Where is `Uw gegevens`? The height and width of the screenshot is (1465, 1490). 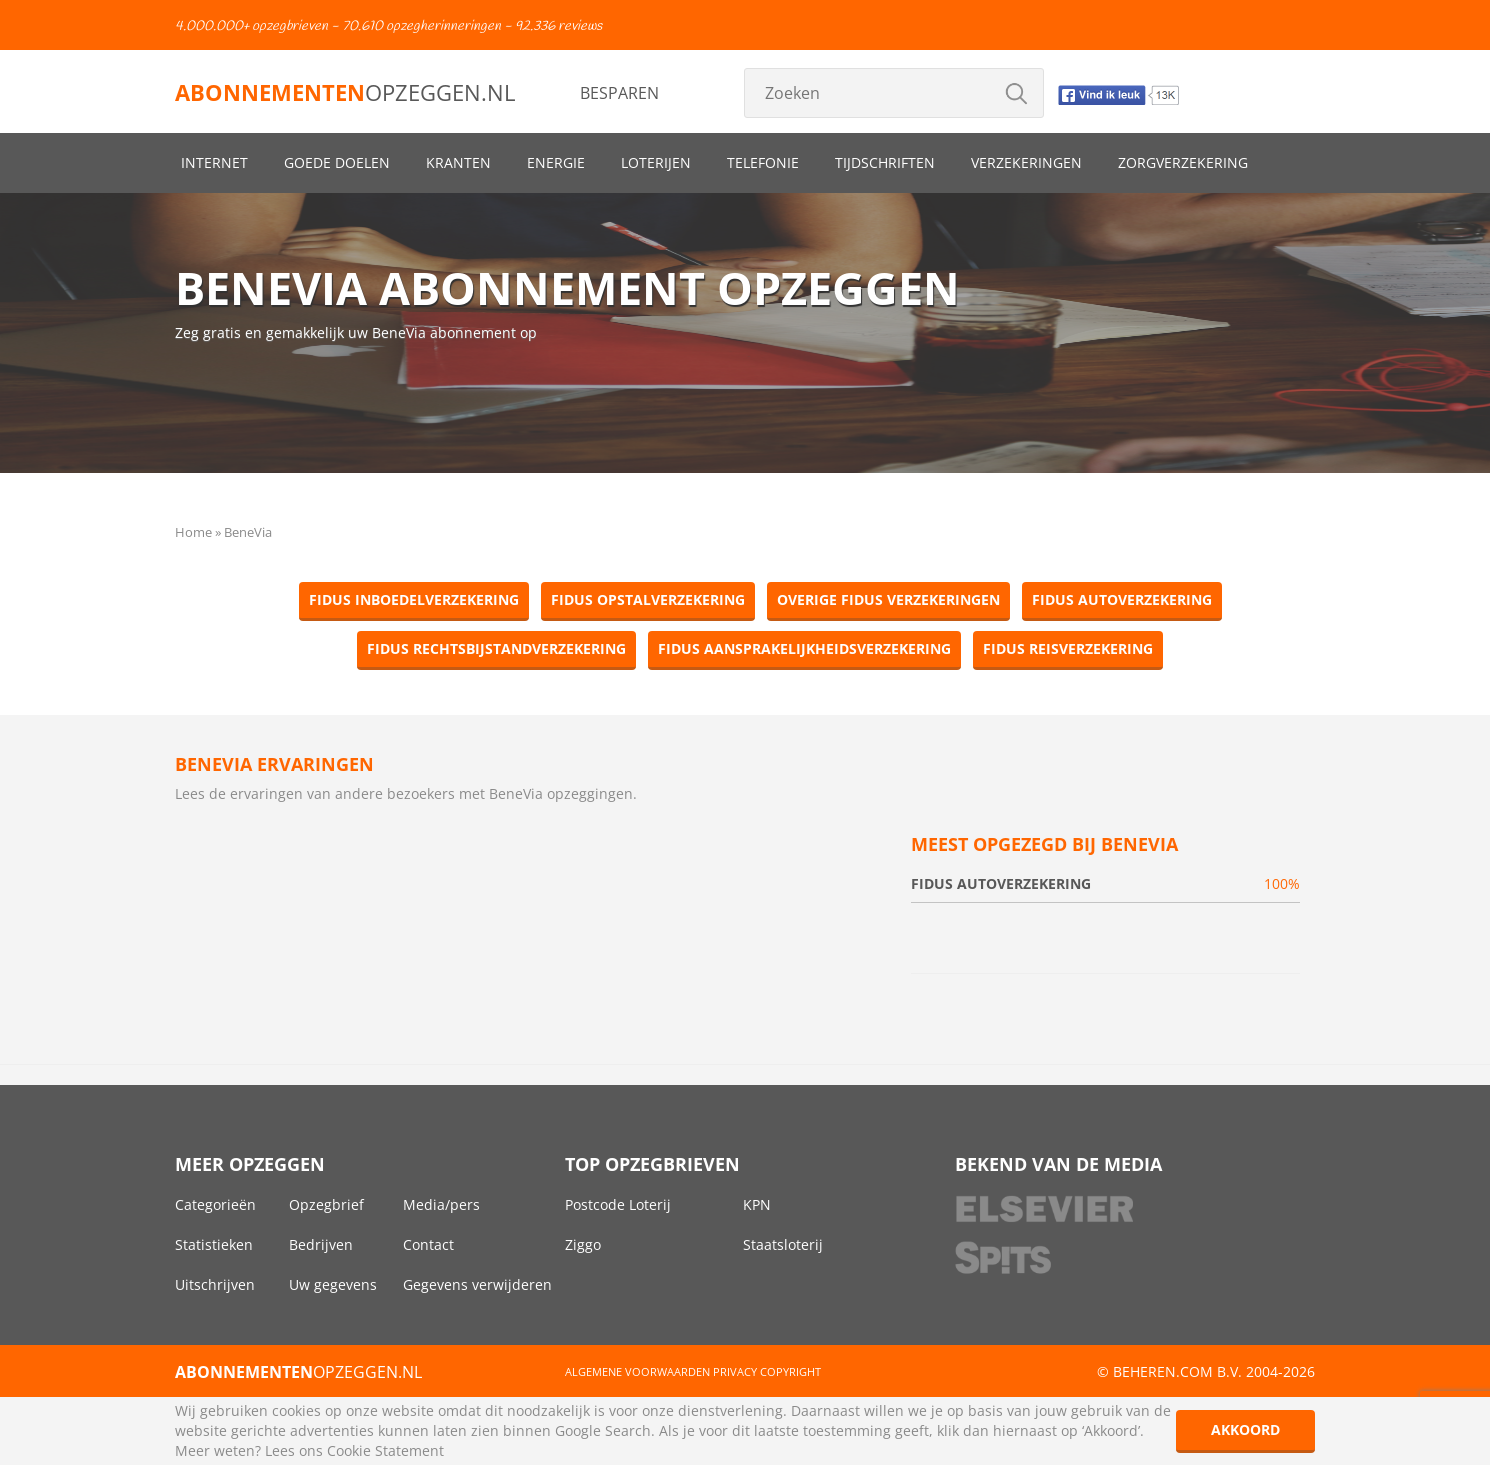 Uw gegevens is located at coordinates (333, 1284).